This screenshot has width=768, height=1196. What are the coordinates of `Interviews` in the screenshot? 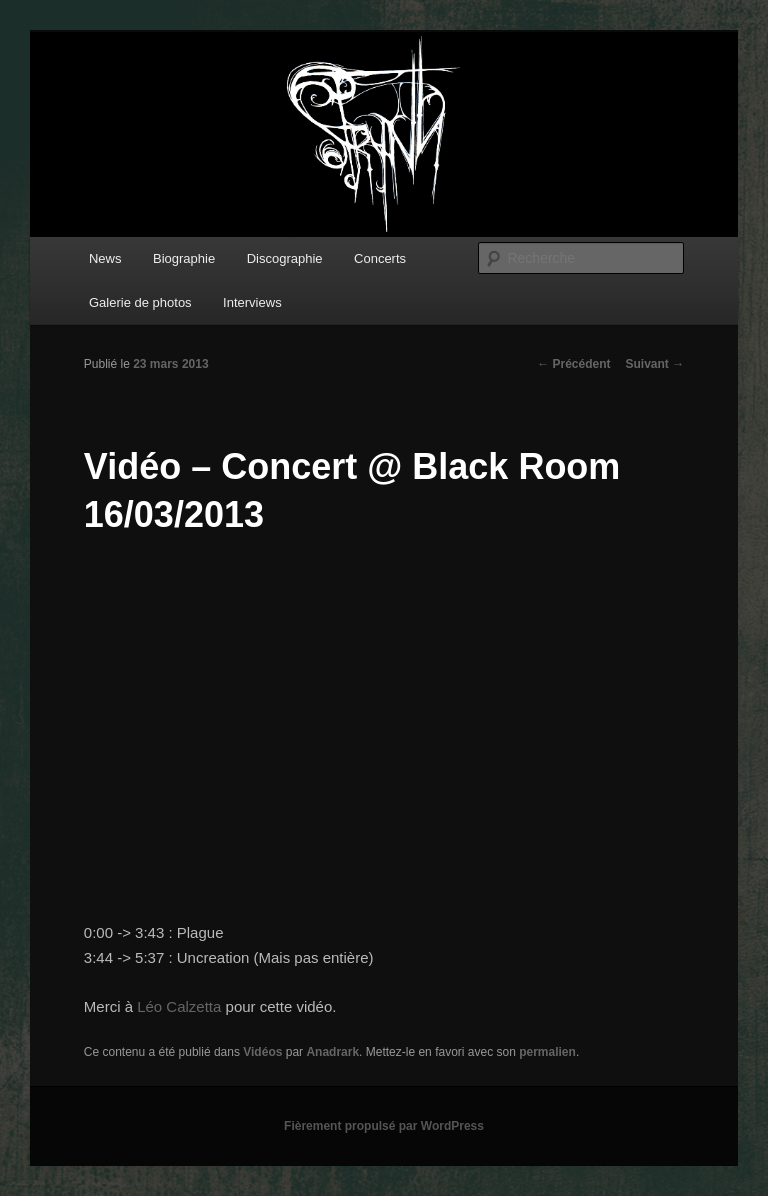 It's located at (252, 302).